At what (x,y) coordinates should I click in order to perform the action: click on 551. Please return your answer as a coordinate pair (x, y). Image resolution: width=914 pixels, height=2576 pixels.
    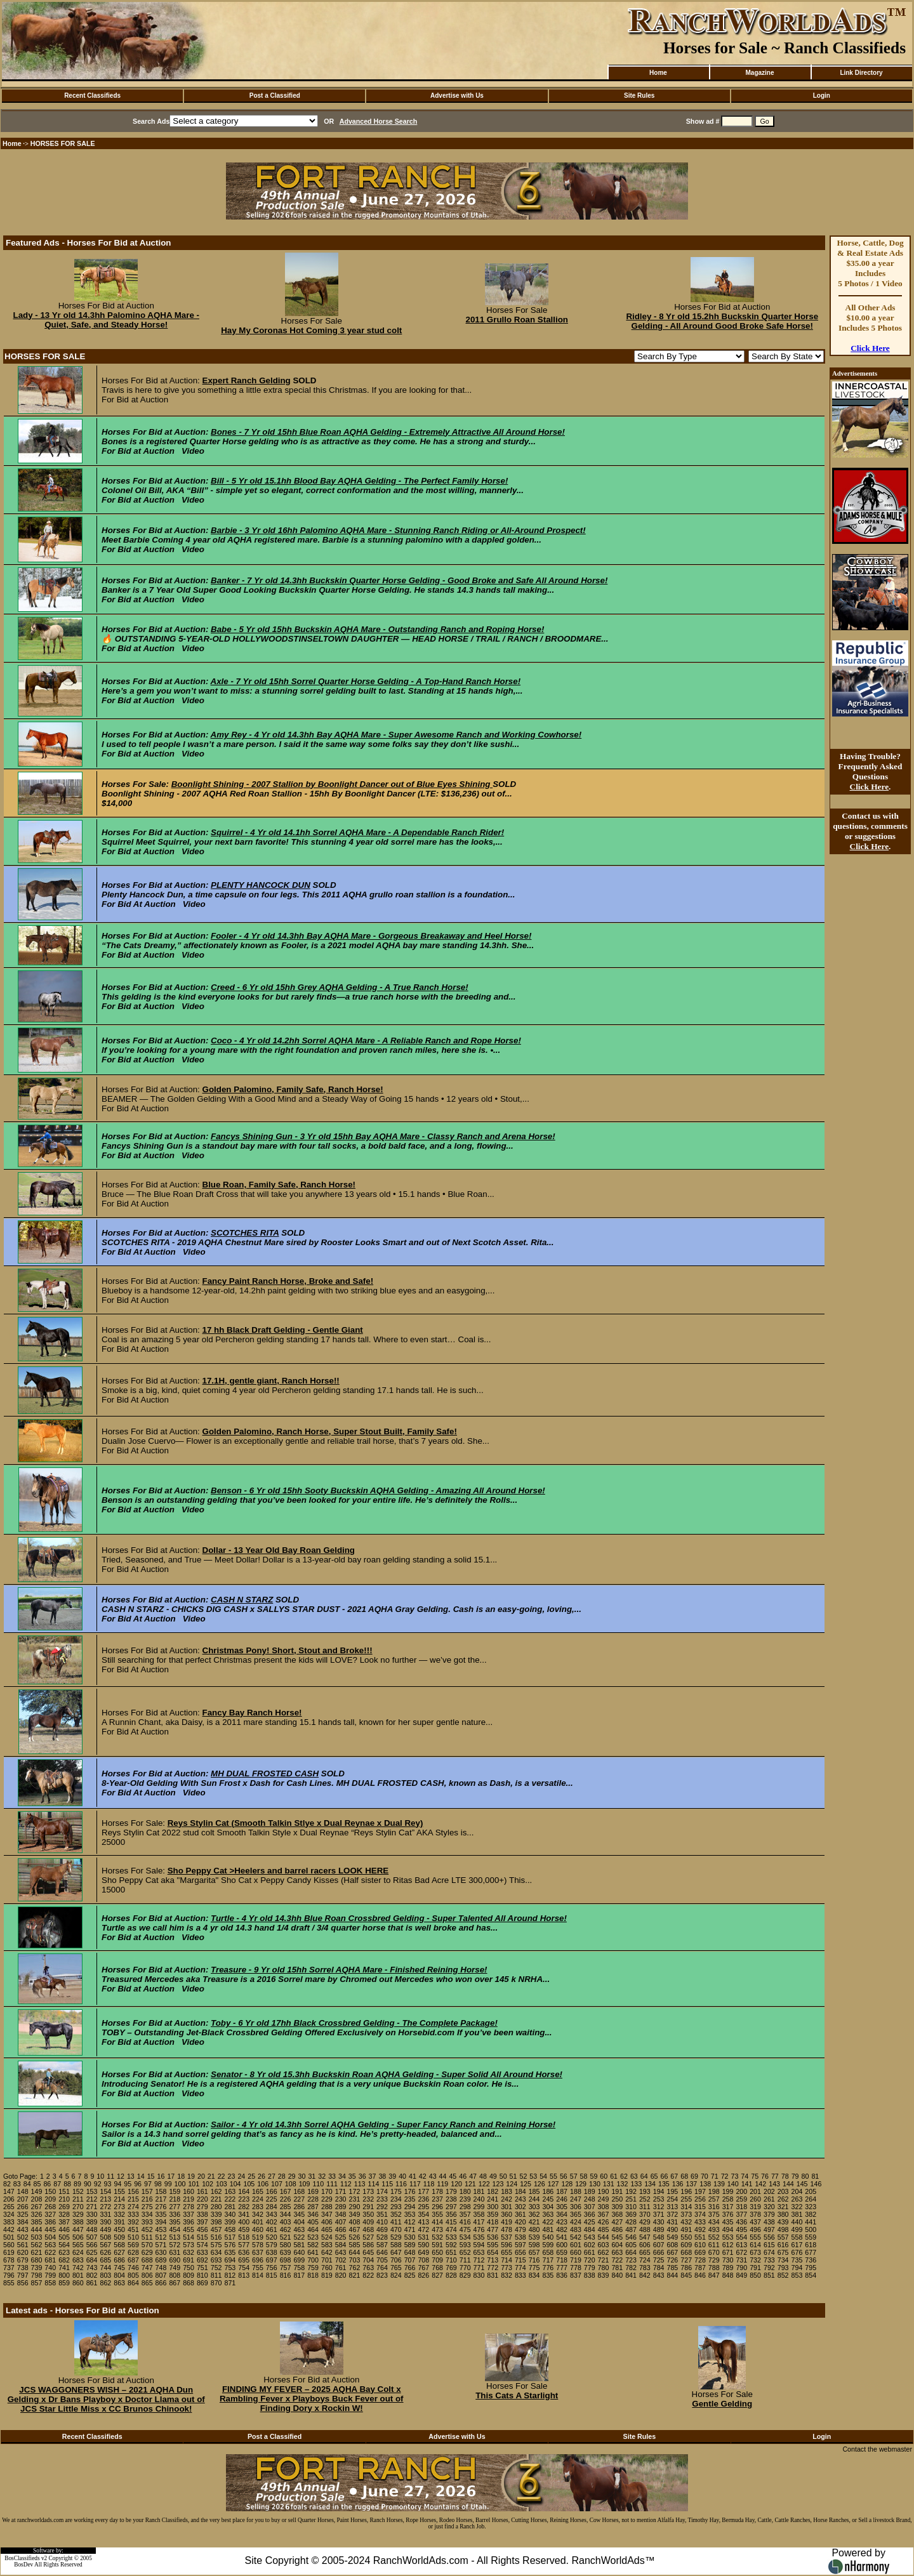
    Looking at the image, I should click on (700, 2237).